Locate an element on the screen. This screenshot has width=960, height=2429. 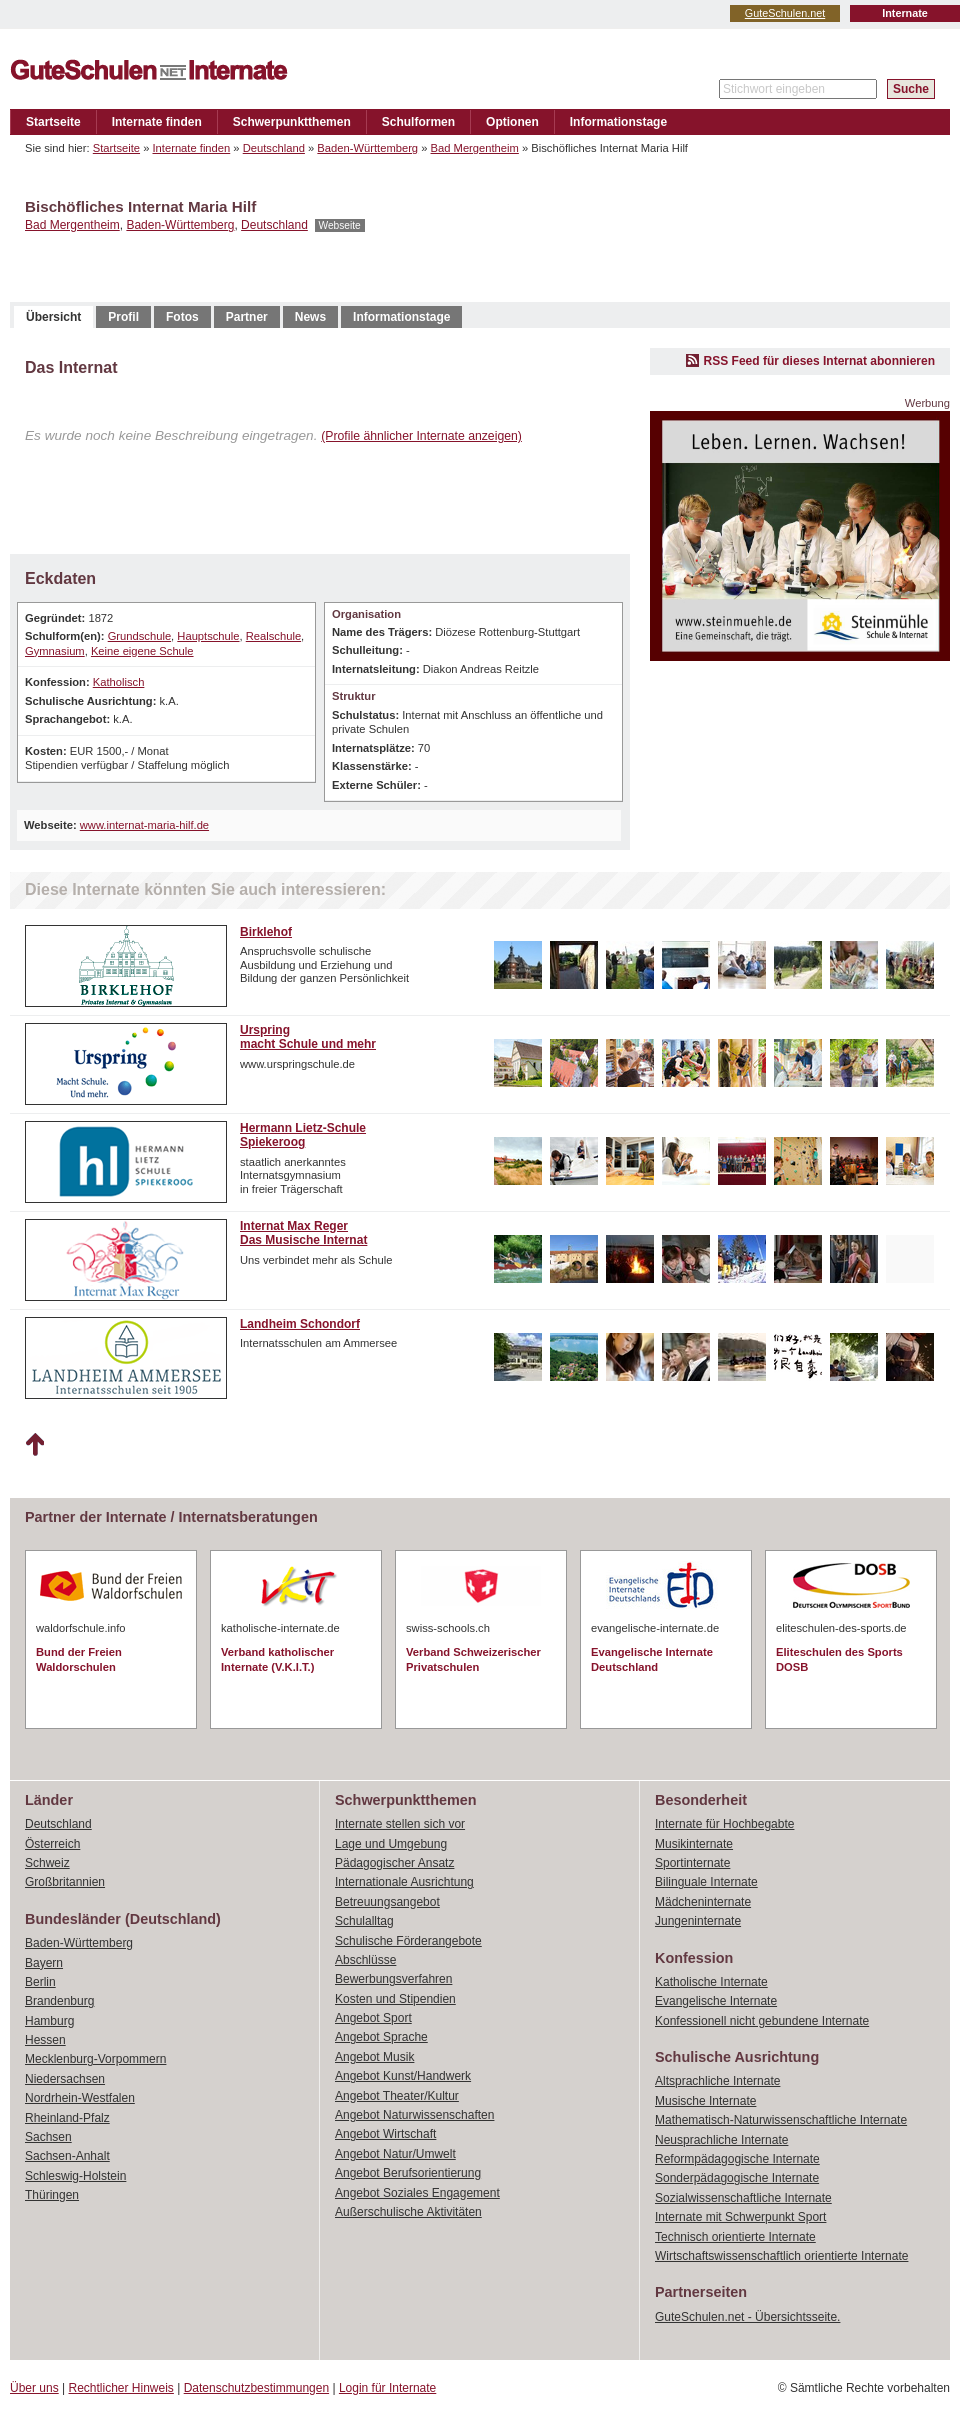
Hamburg is located at coordinates (49, 2021).